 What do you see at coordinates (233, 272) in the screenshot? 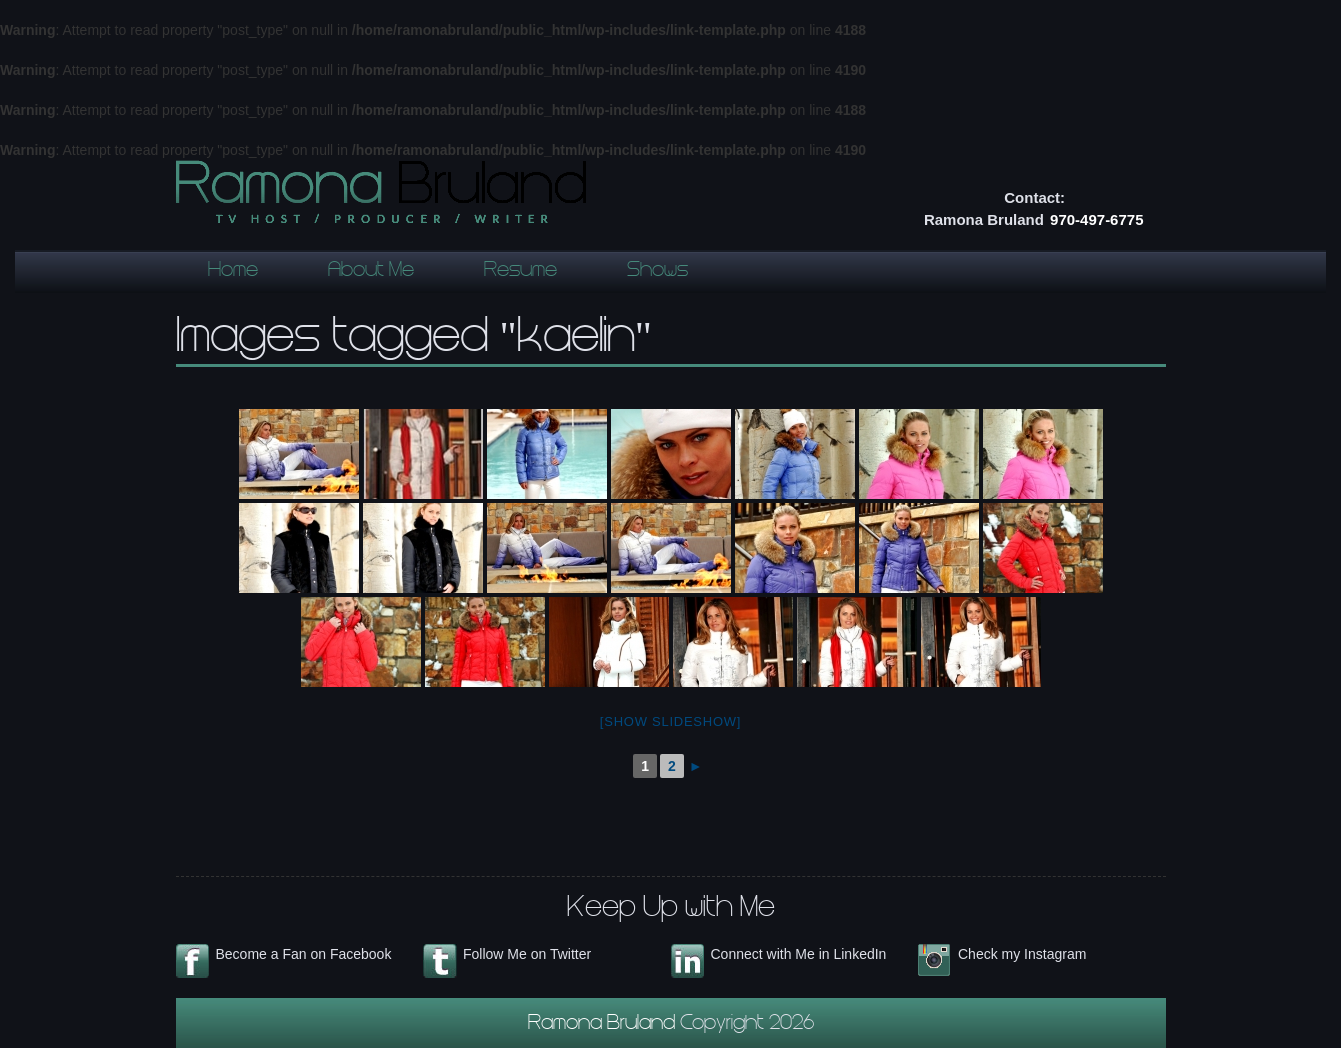
I see `Home` at bounding box center [233, 272].